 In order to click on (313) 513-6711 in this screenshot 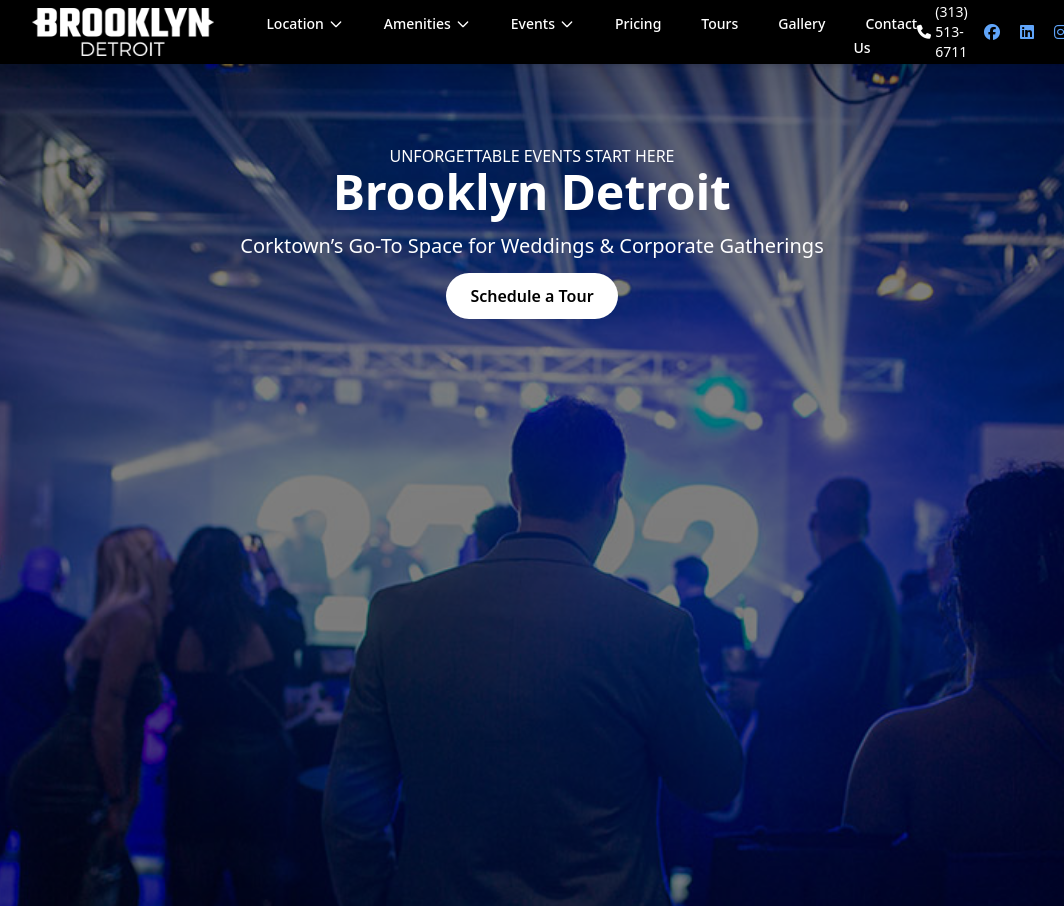, I will do `click(942, 31)`.